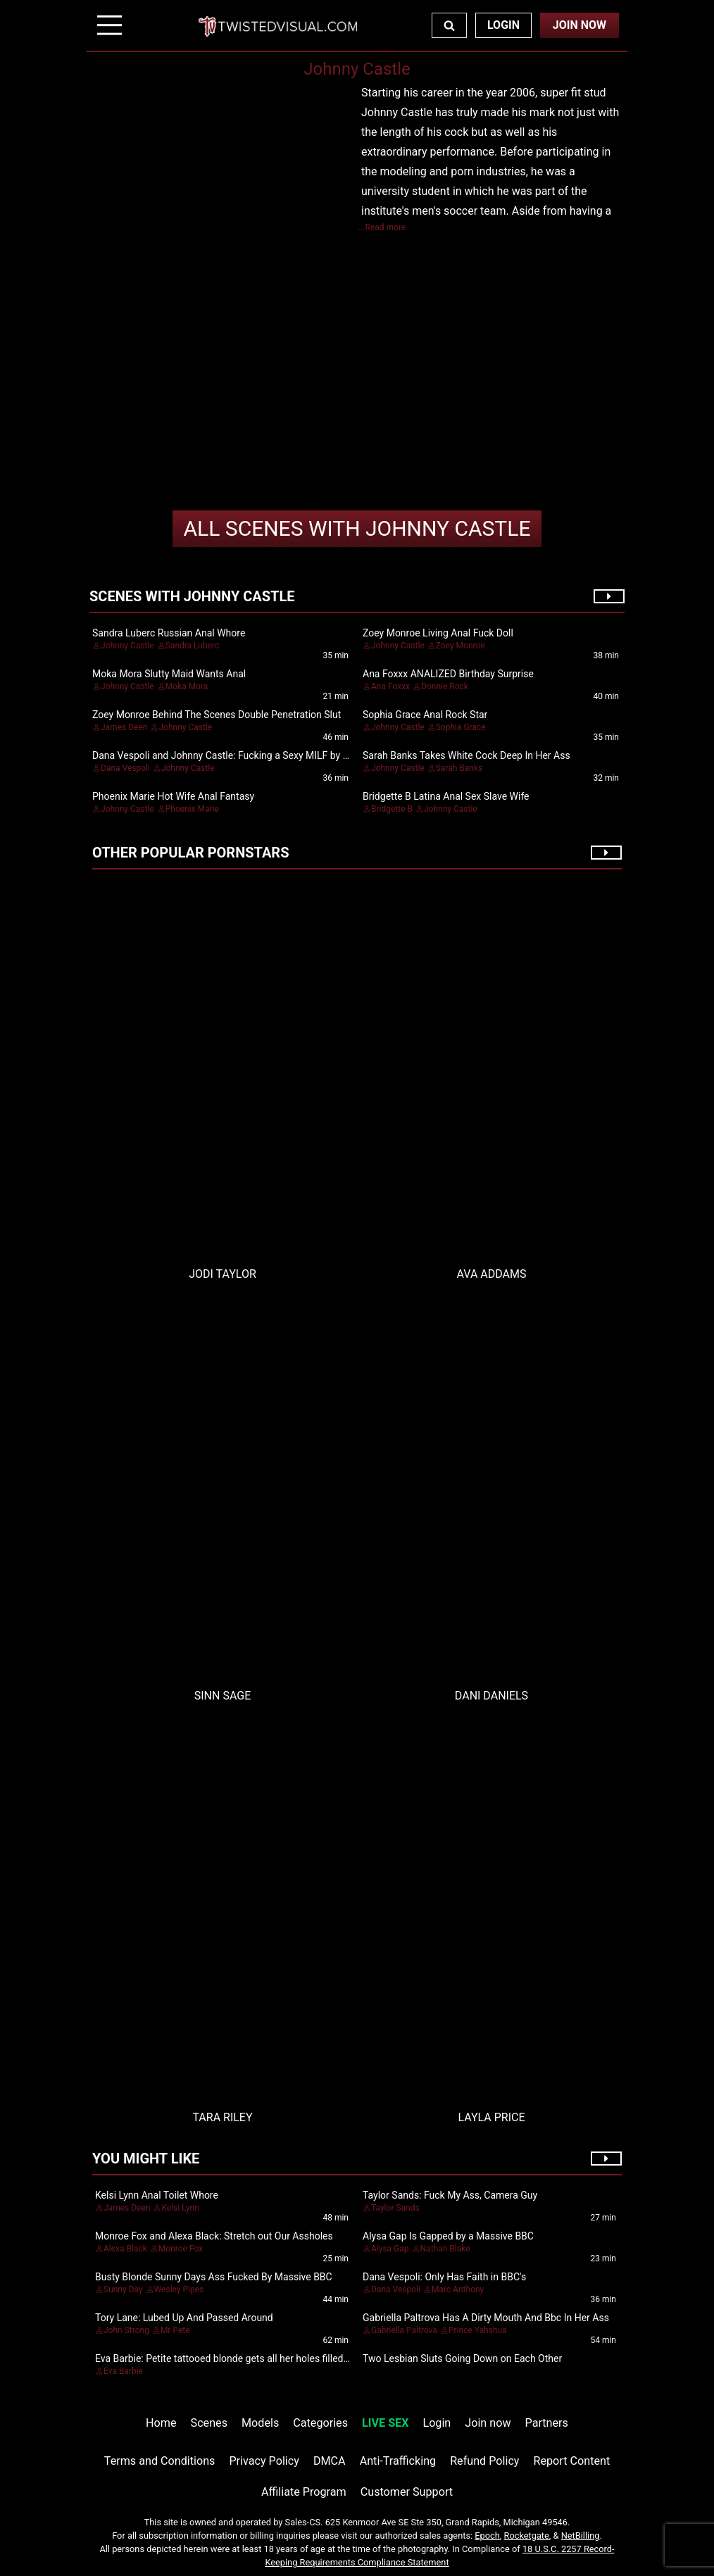 The image size is (714, 2576). What do you see at coordinates (209, 2423) in the screenshot?
I see `Scenes` at bounding box center [209, 2423].